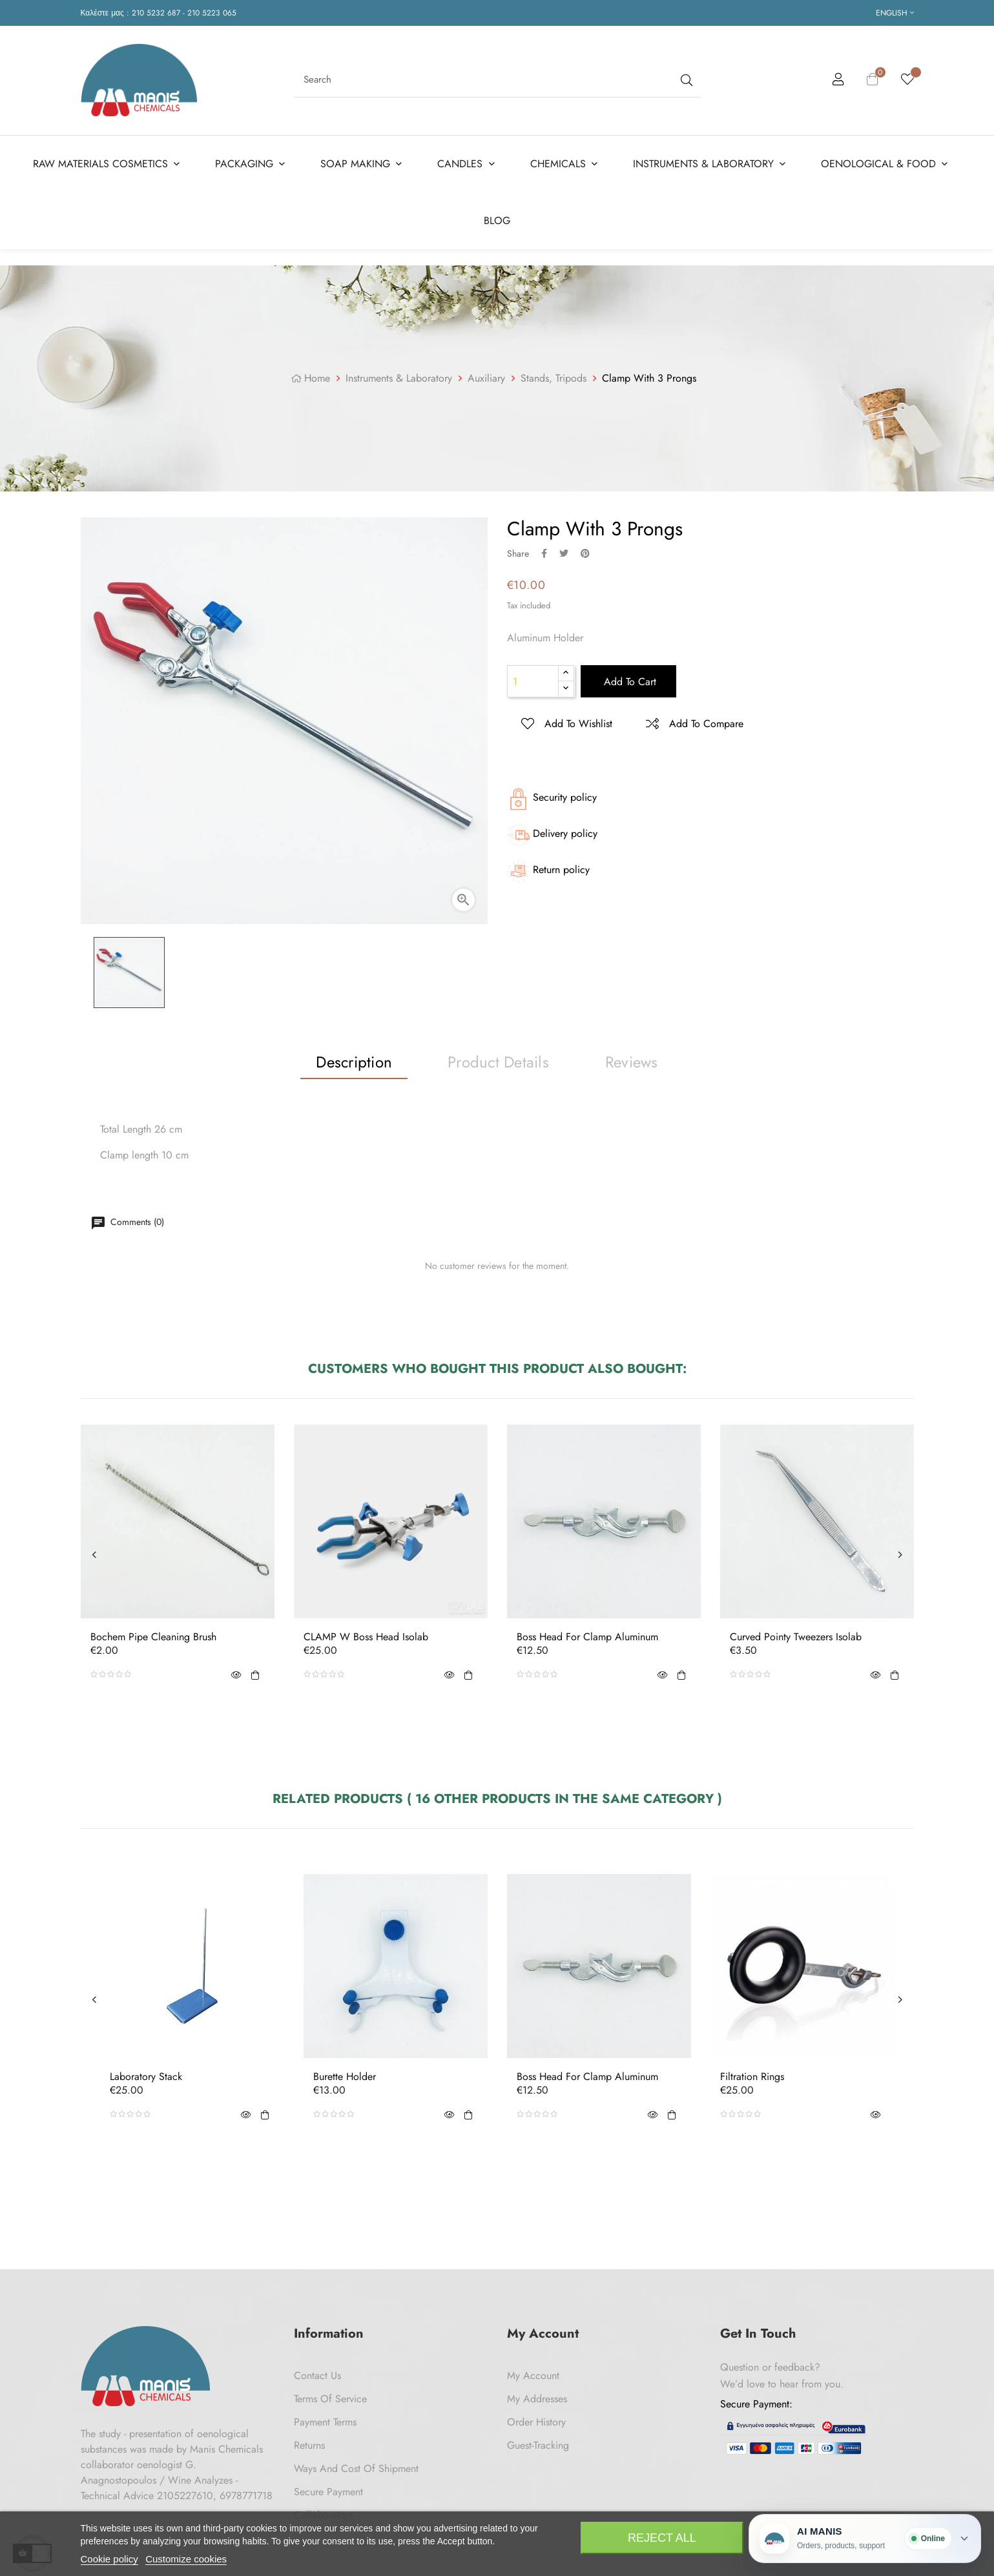  Describe the element at coordinates (563, 552) in the screenshot. I see `Tweet` at that location.